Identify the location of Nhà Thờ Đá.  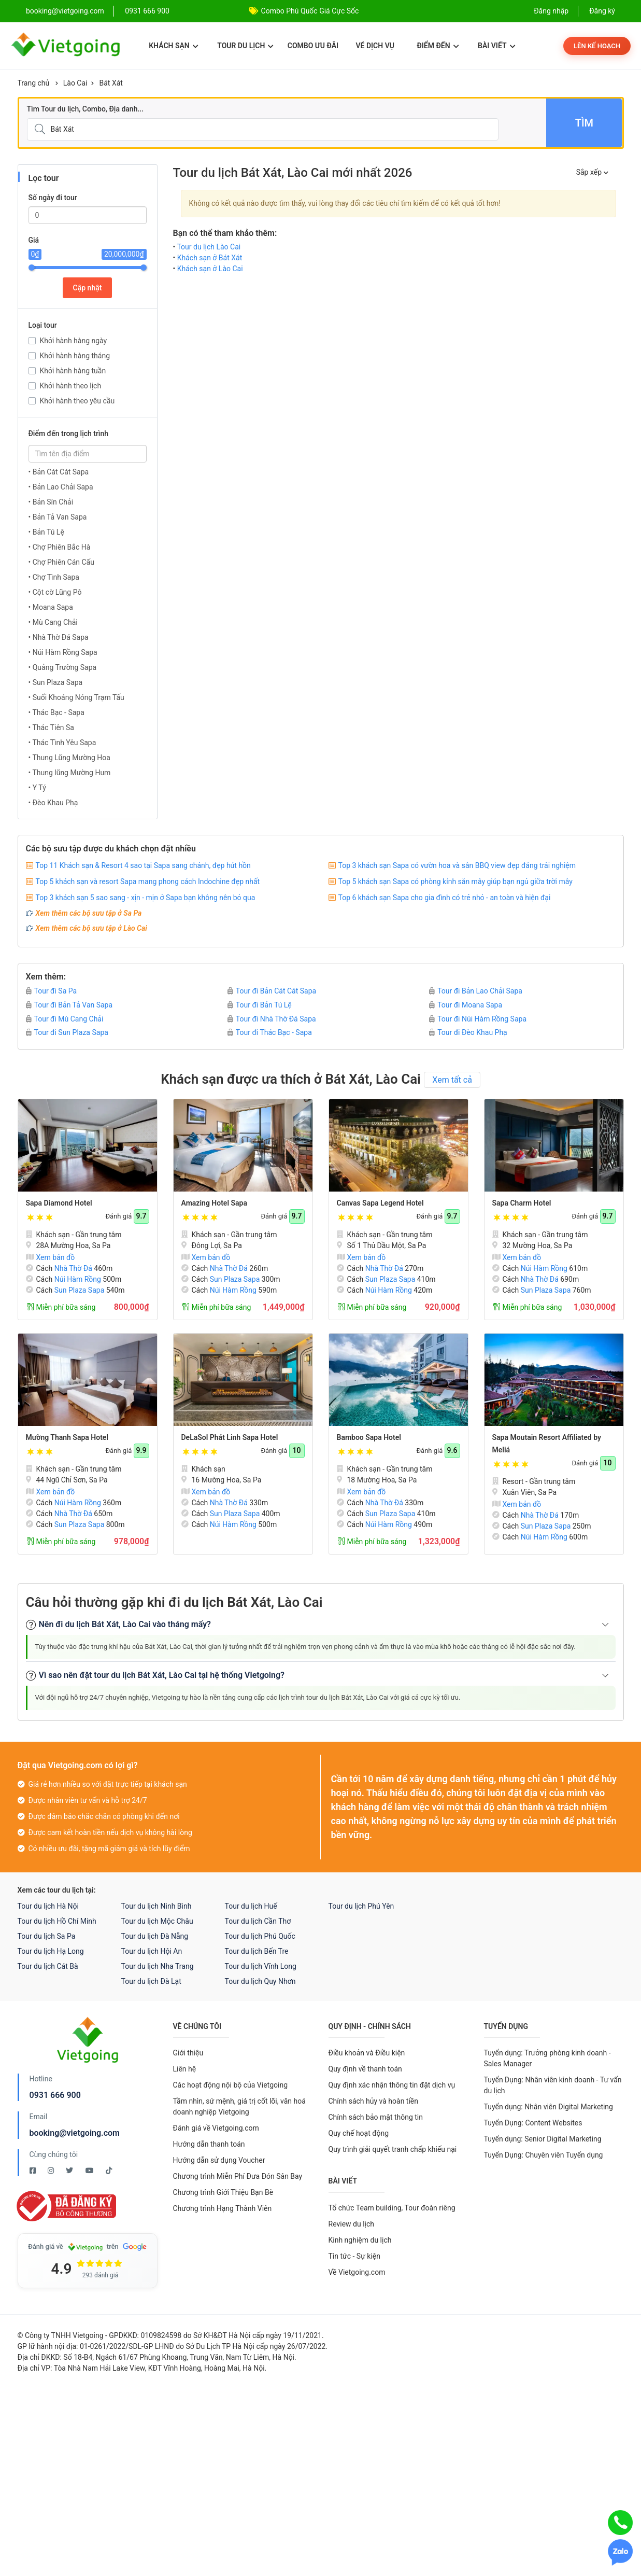
(73, 1268).